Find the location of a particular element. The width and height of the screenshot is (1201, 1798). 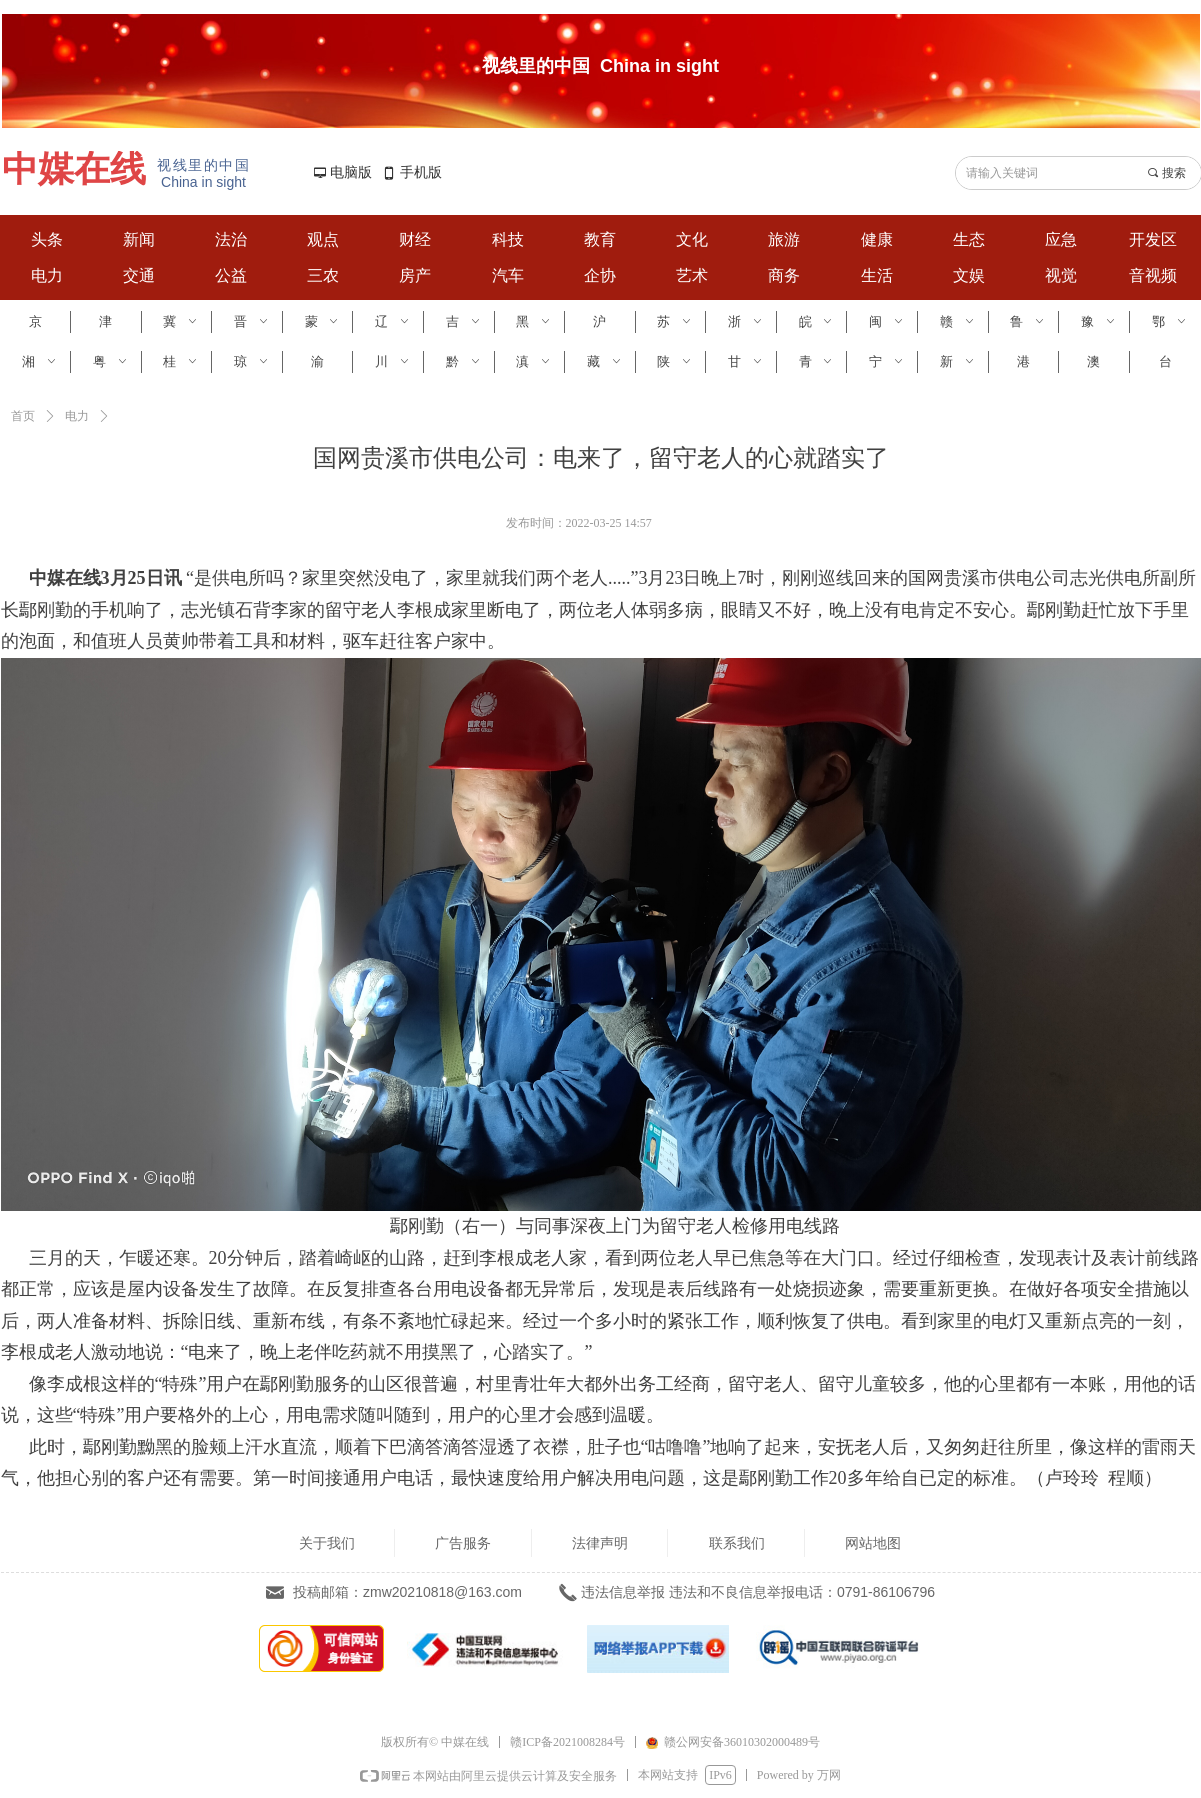

文化 is located at coordinates (692, 239).